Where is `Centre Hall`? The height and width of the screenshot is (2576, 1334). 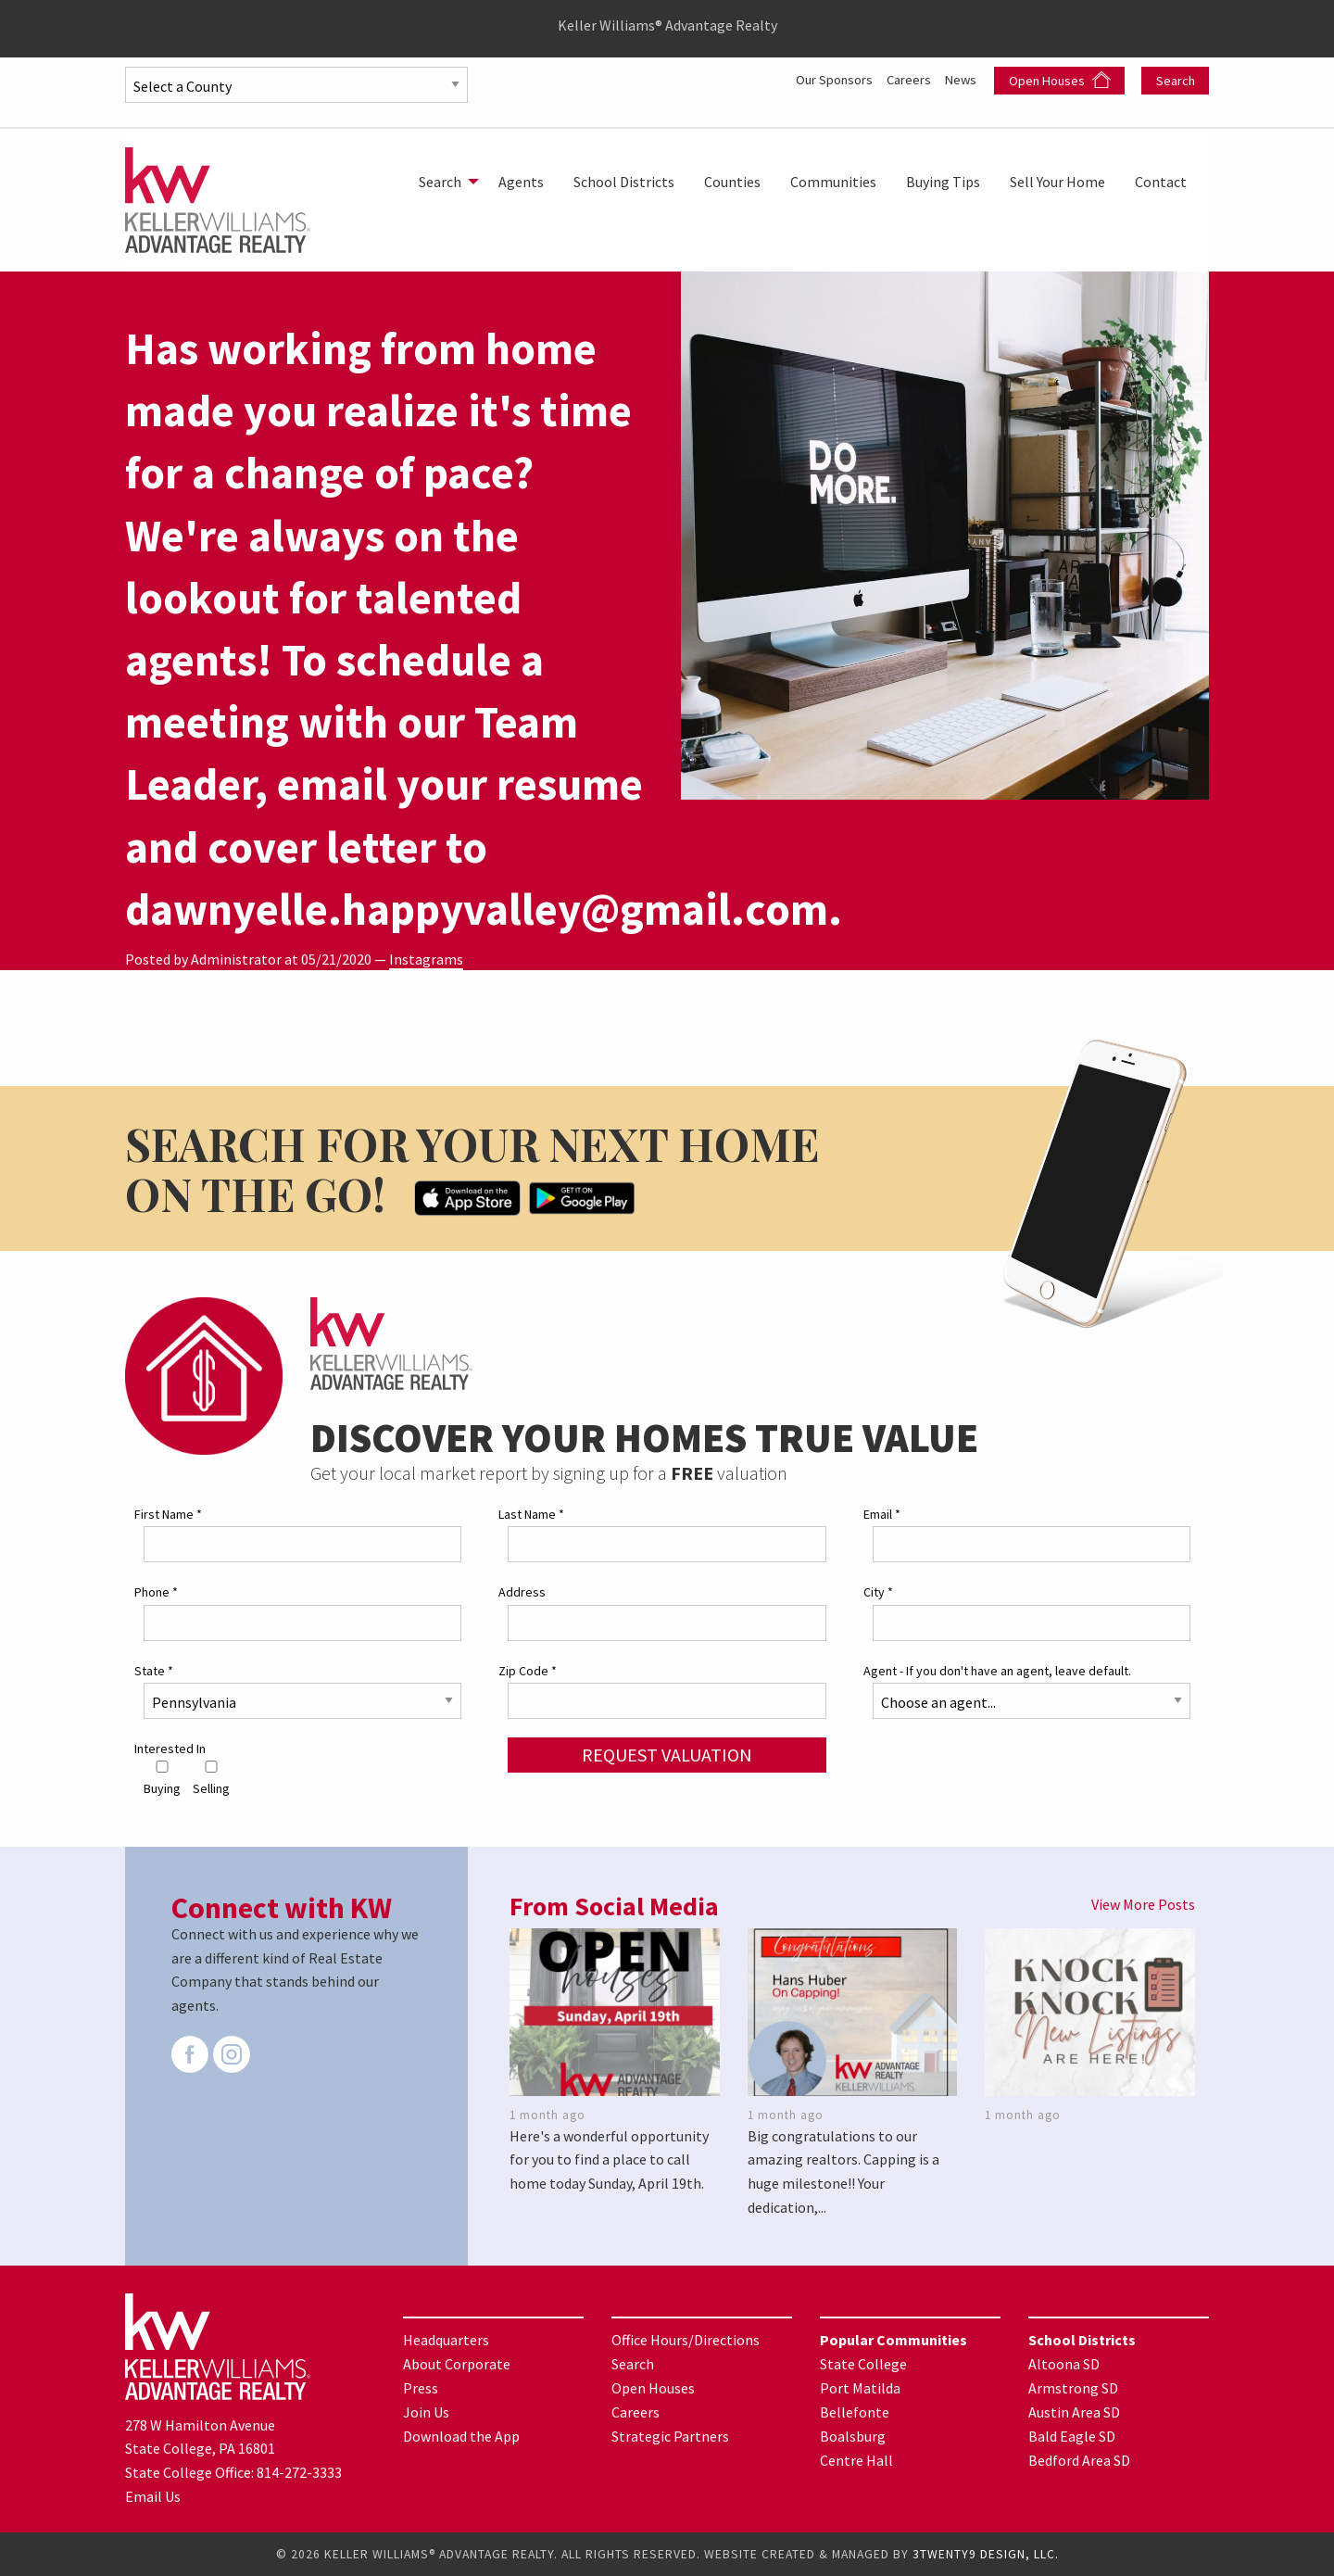
Centre Hall is located at coordinates (856, 2460).